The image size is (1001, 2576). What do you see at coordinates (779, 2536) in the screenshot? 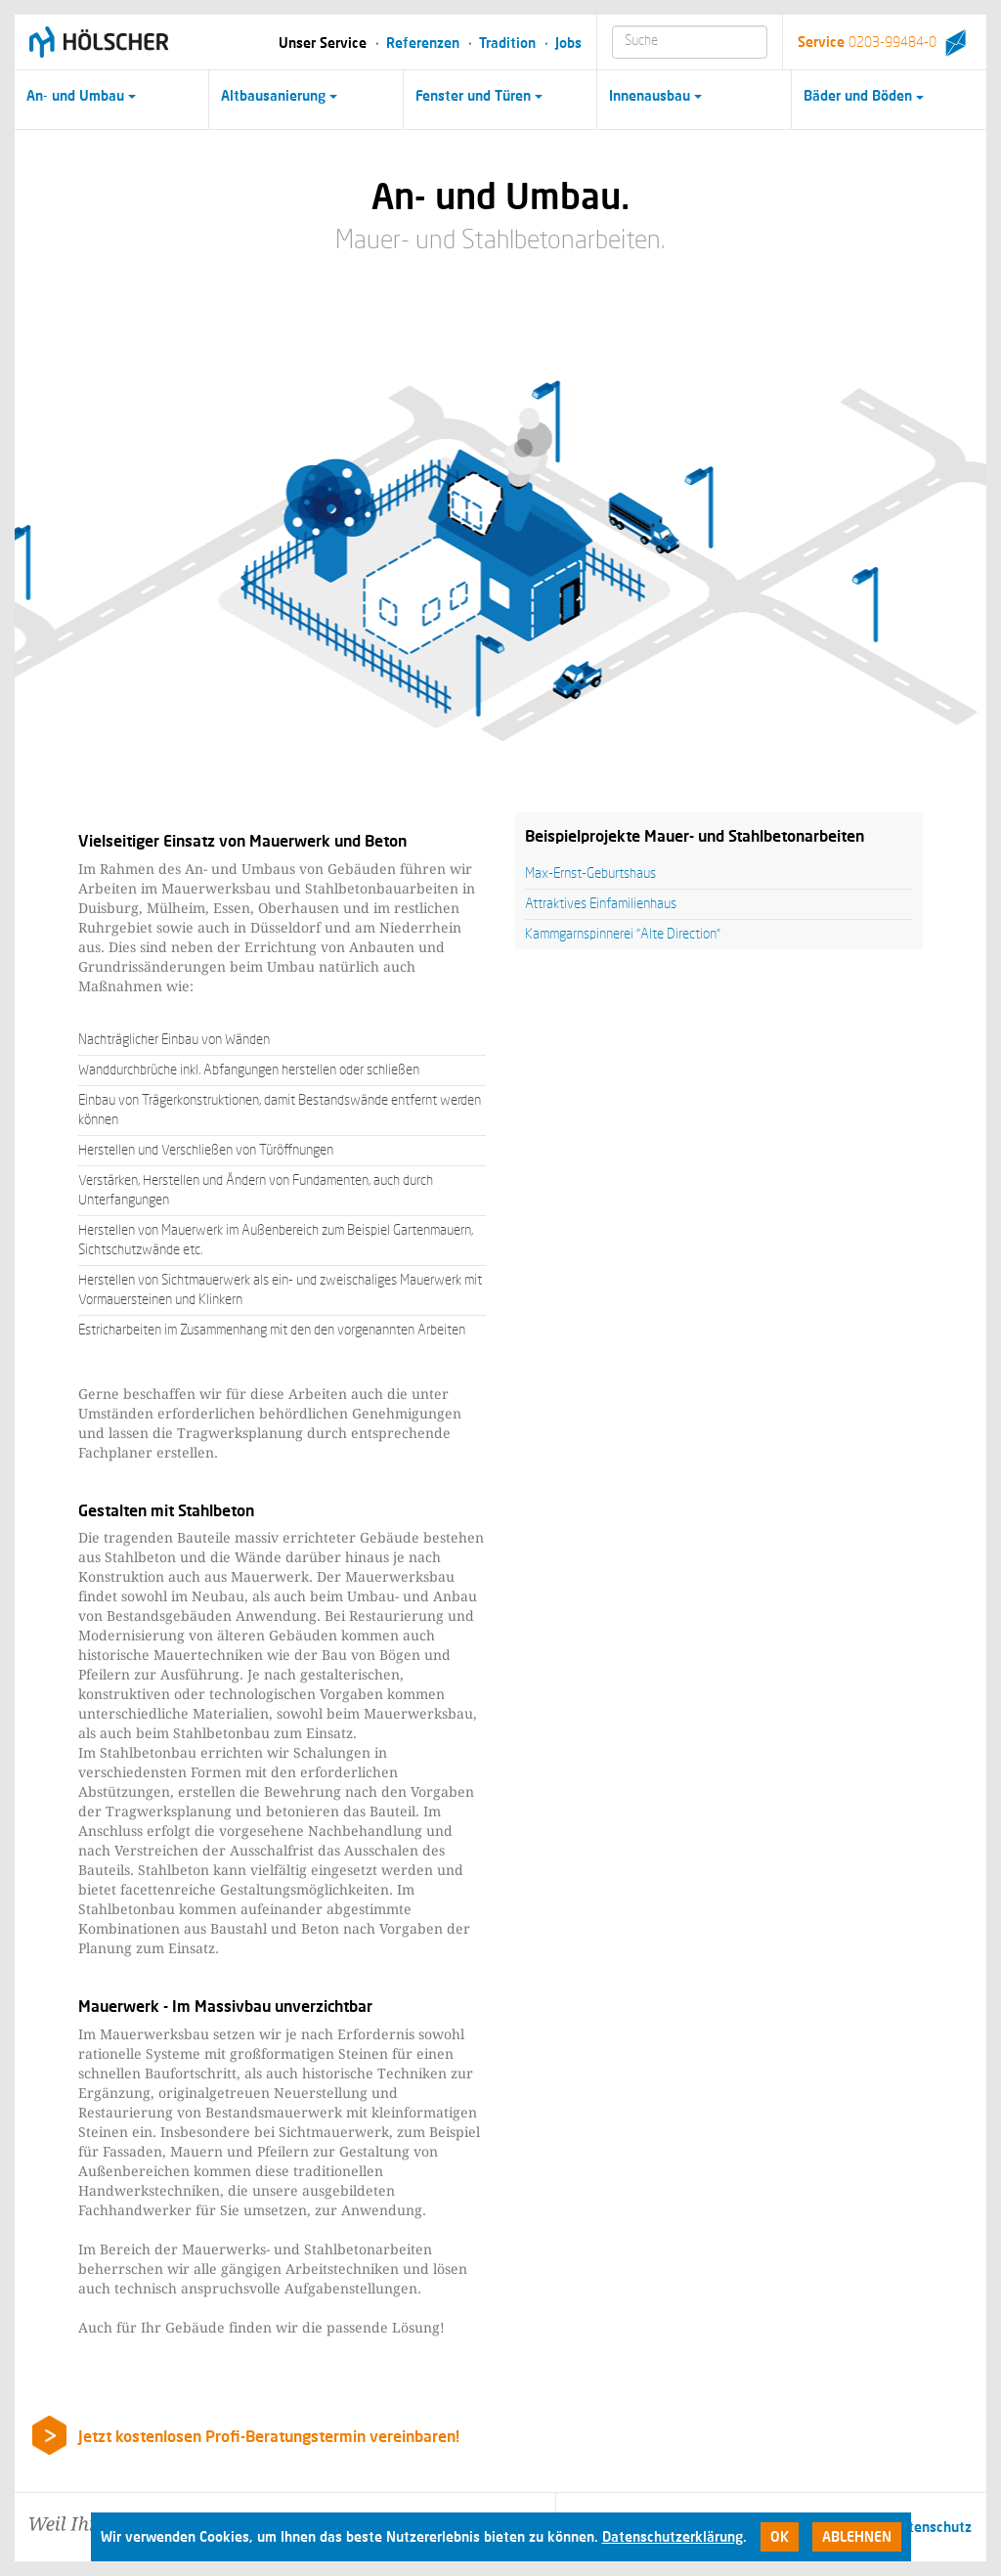
I see `Ok` at bounding box center [779, 2536].